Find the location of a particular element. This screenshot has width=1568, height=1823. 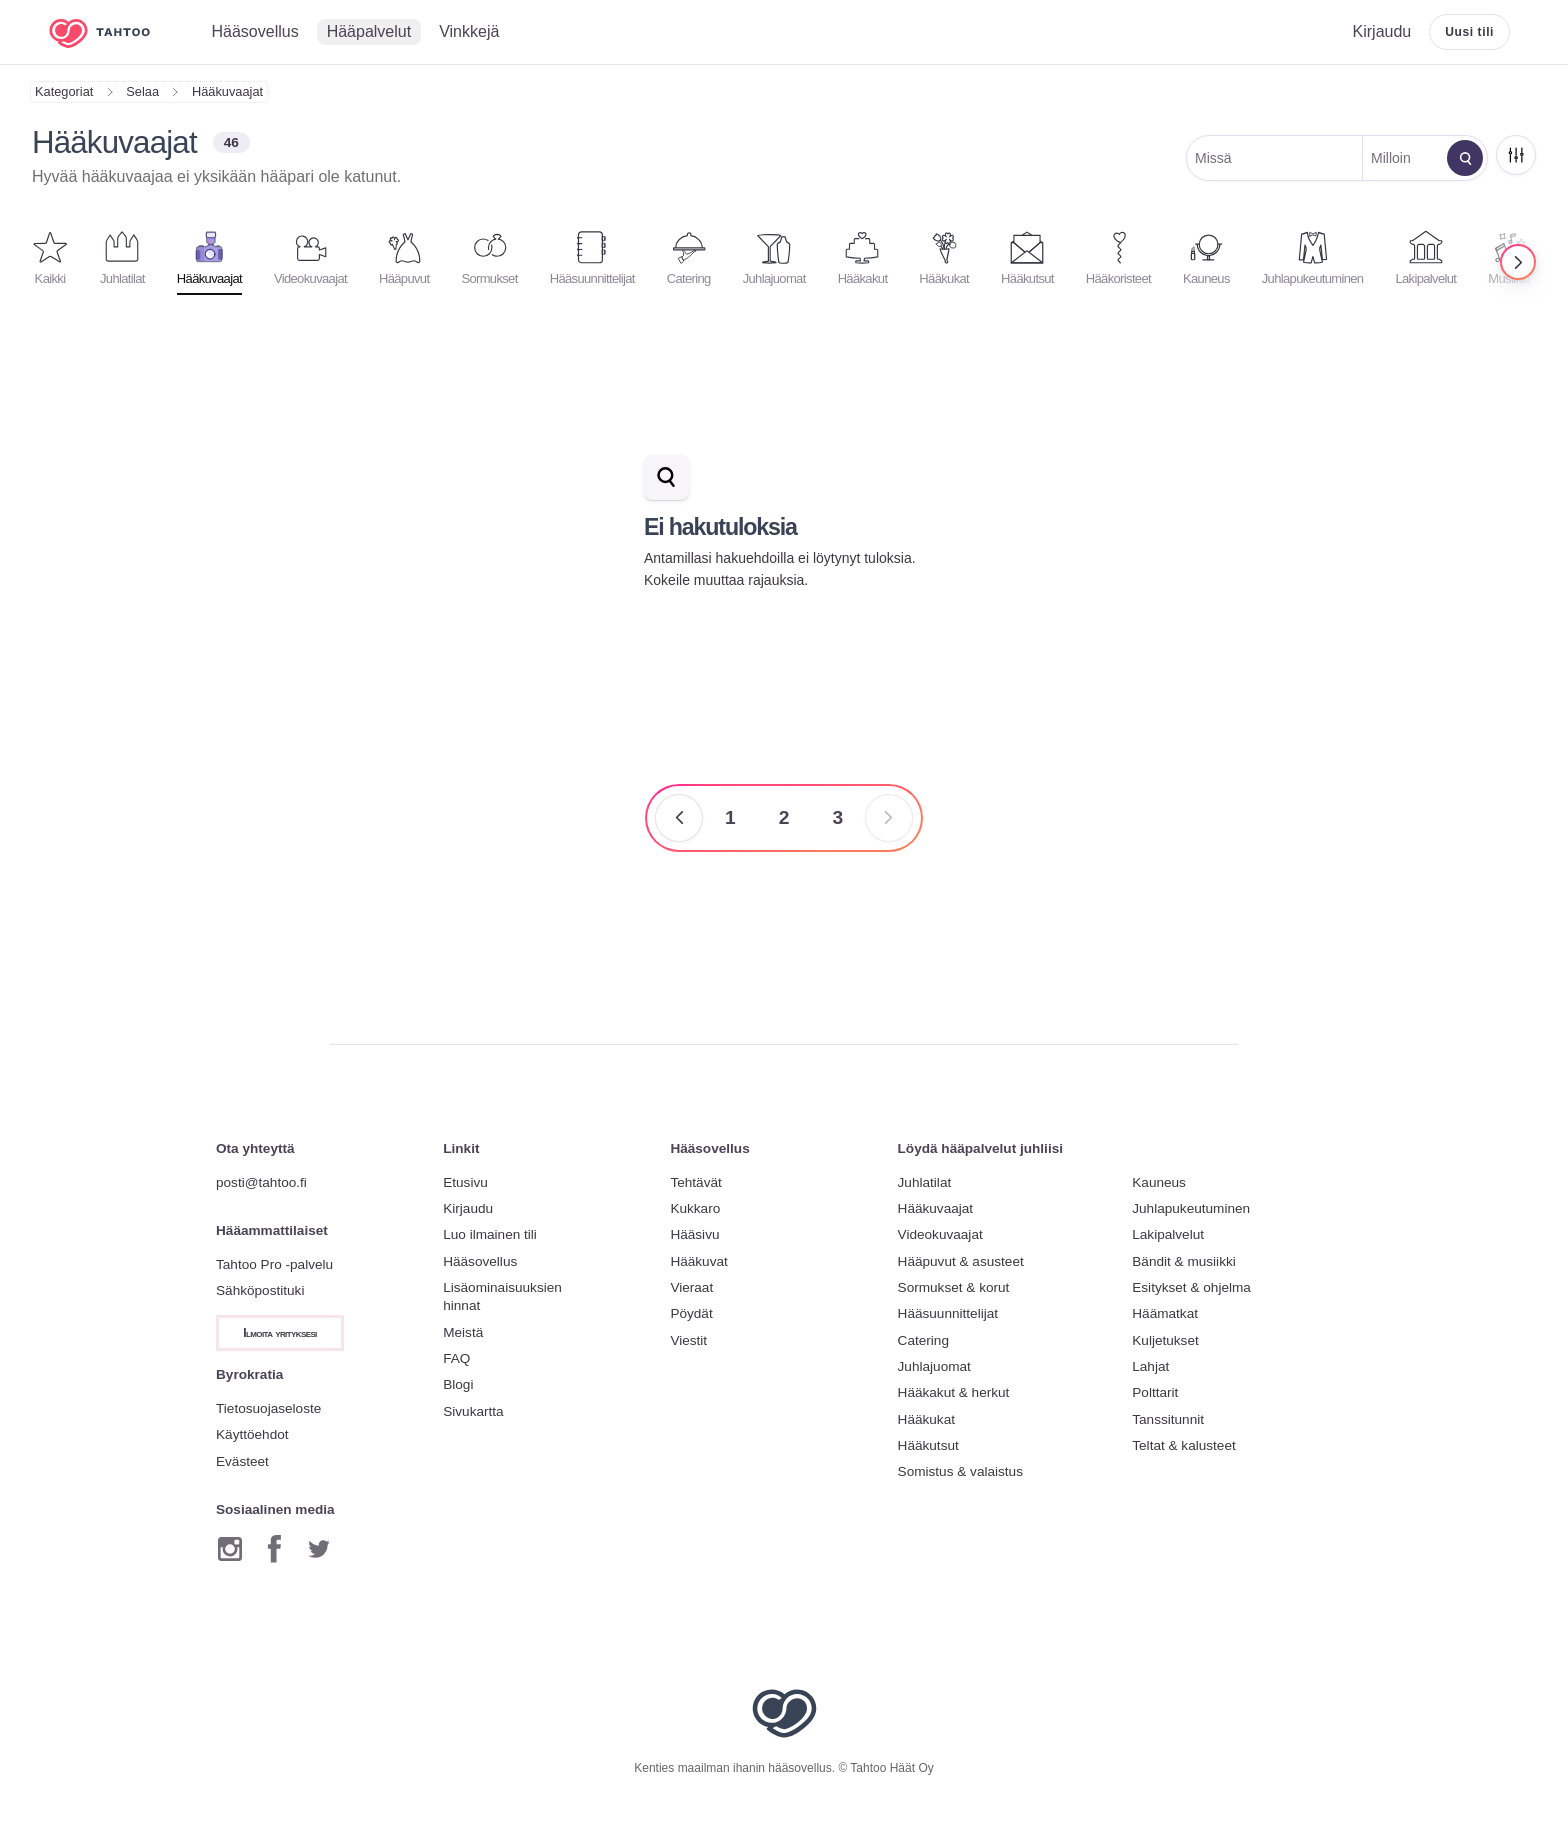

Tahtoo Pro -palvelu is located at coordinates (274, 1264).